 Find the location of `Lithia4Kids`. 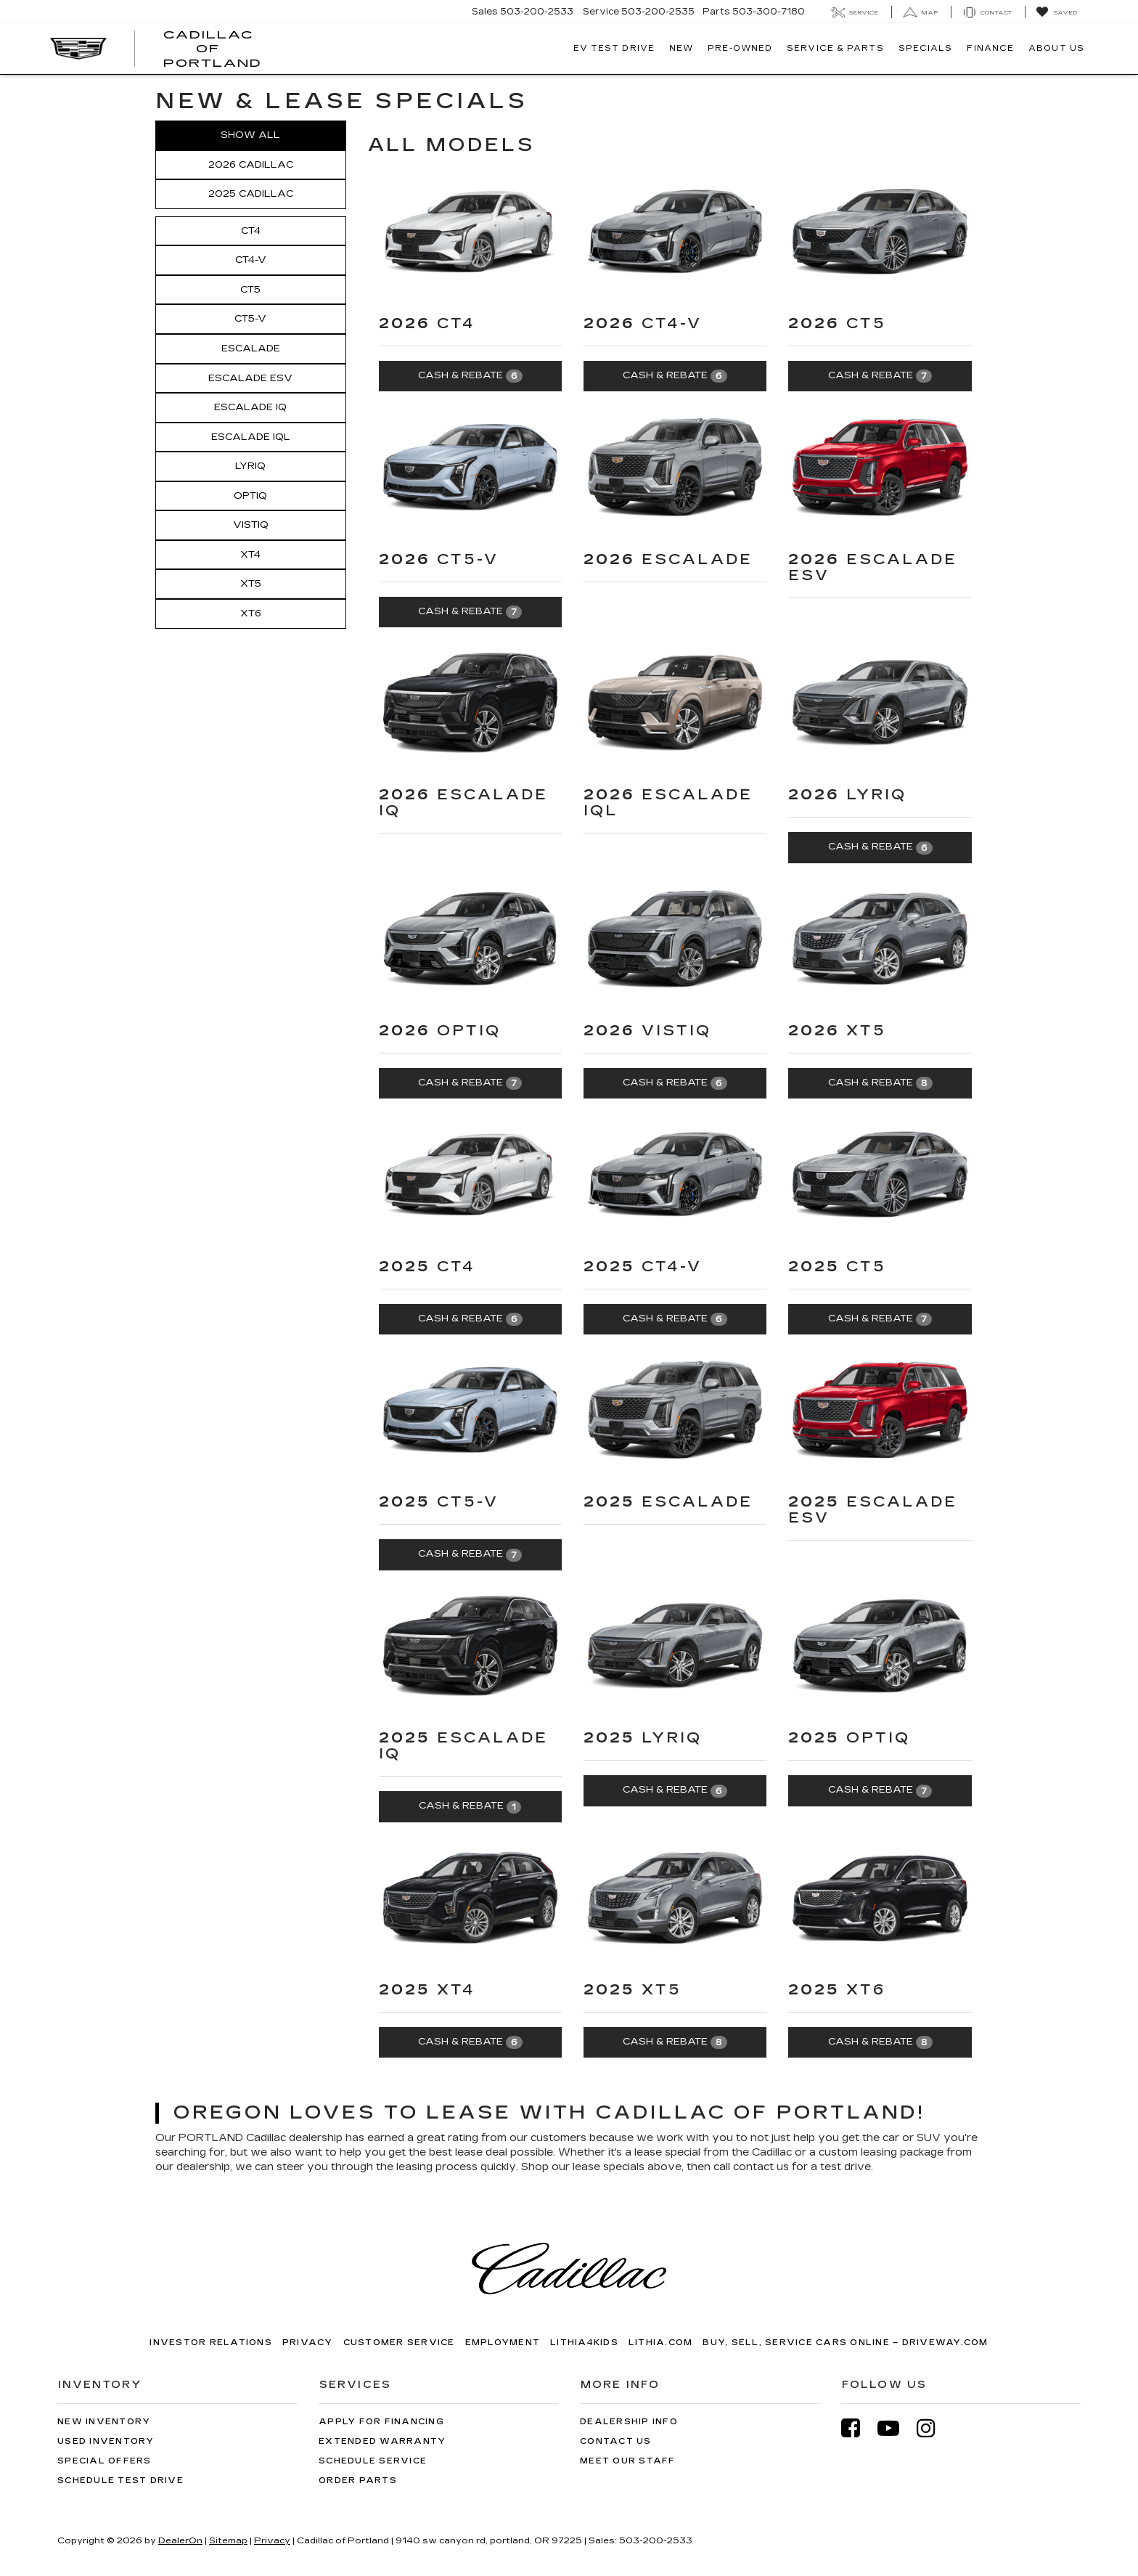

Lithia4Kids is located at coordinates (584, 2342).